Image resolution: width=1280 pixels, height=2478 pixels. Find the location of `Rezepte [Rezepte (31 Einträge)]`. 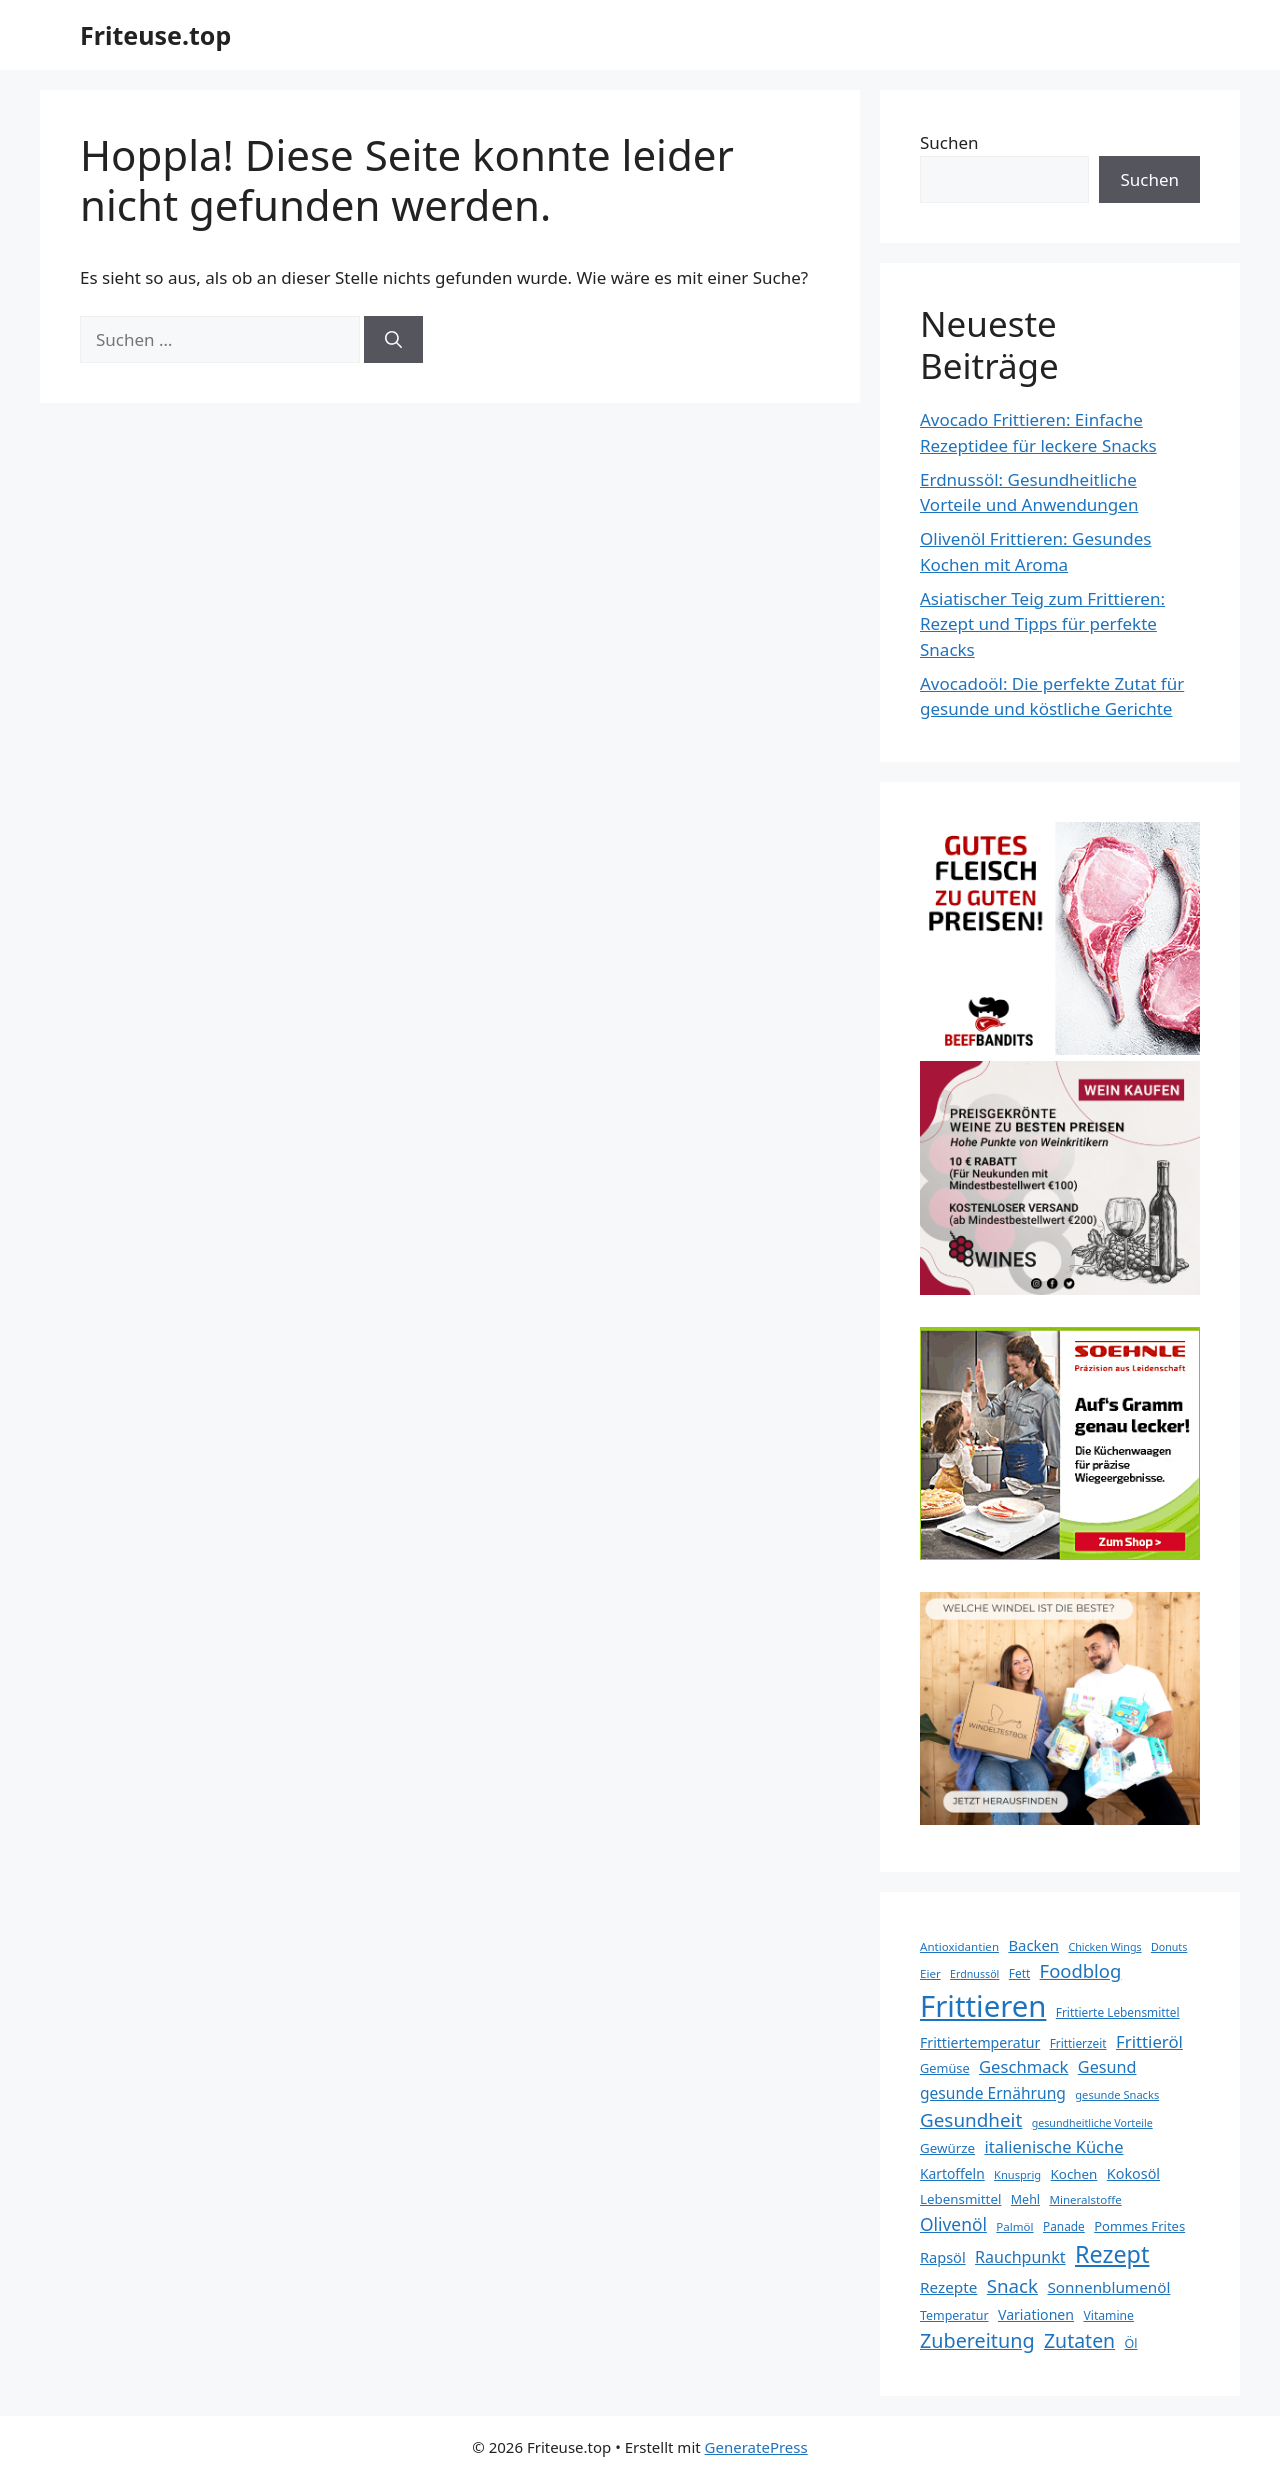

Rezepte [Rezepte (31 Einträge)] is located at coordinates (948, 2287).